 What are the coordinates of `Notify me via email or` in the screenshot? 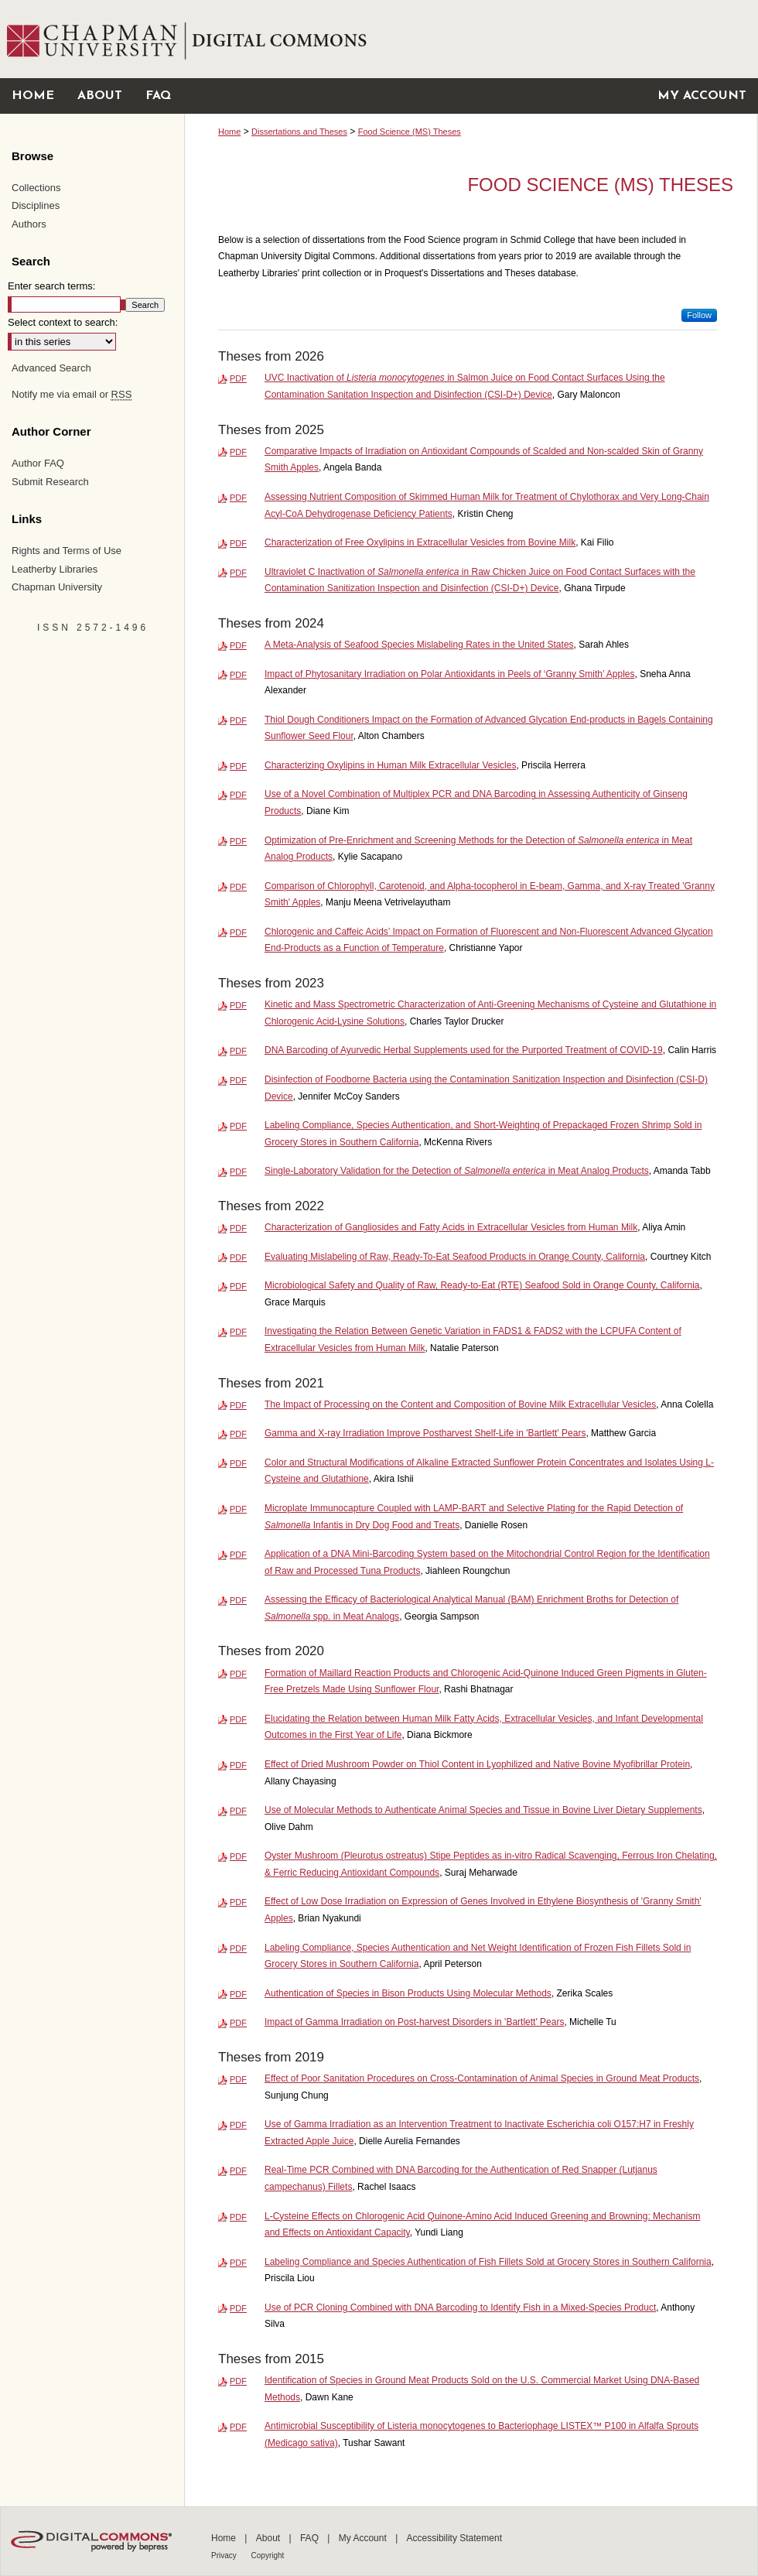 It's located at (71, 394).